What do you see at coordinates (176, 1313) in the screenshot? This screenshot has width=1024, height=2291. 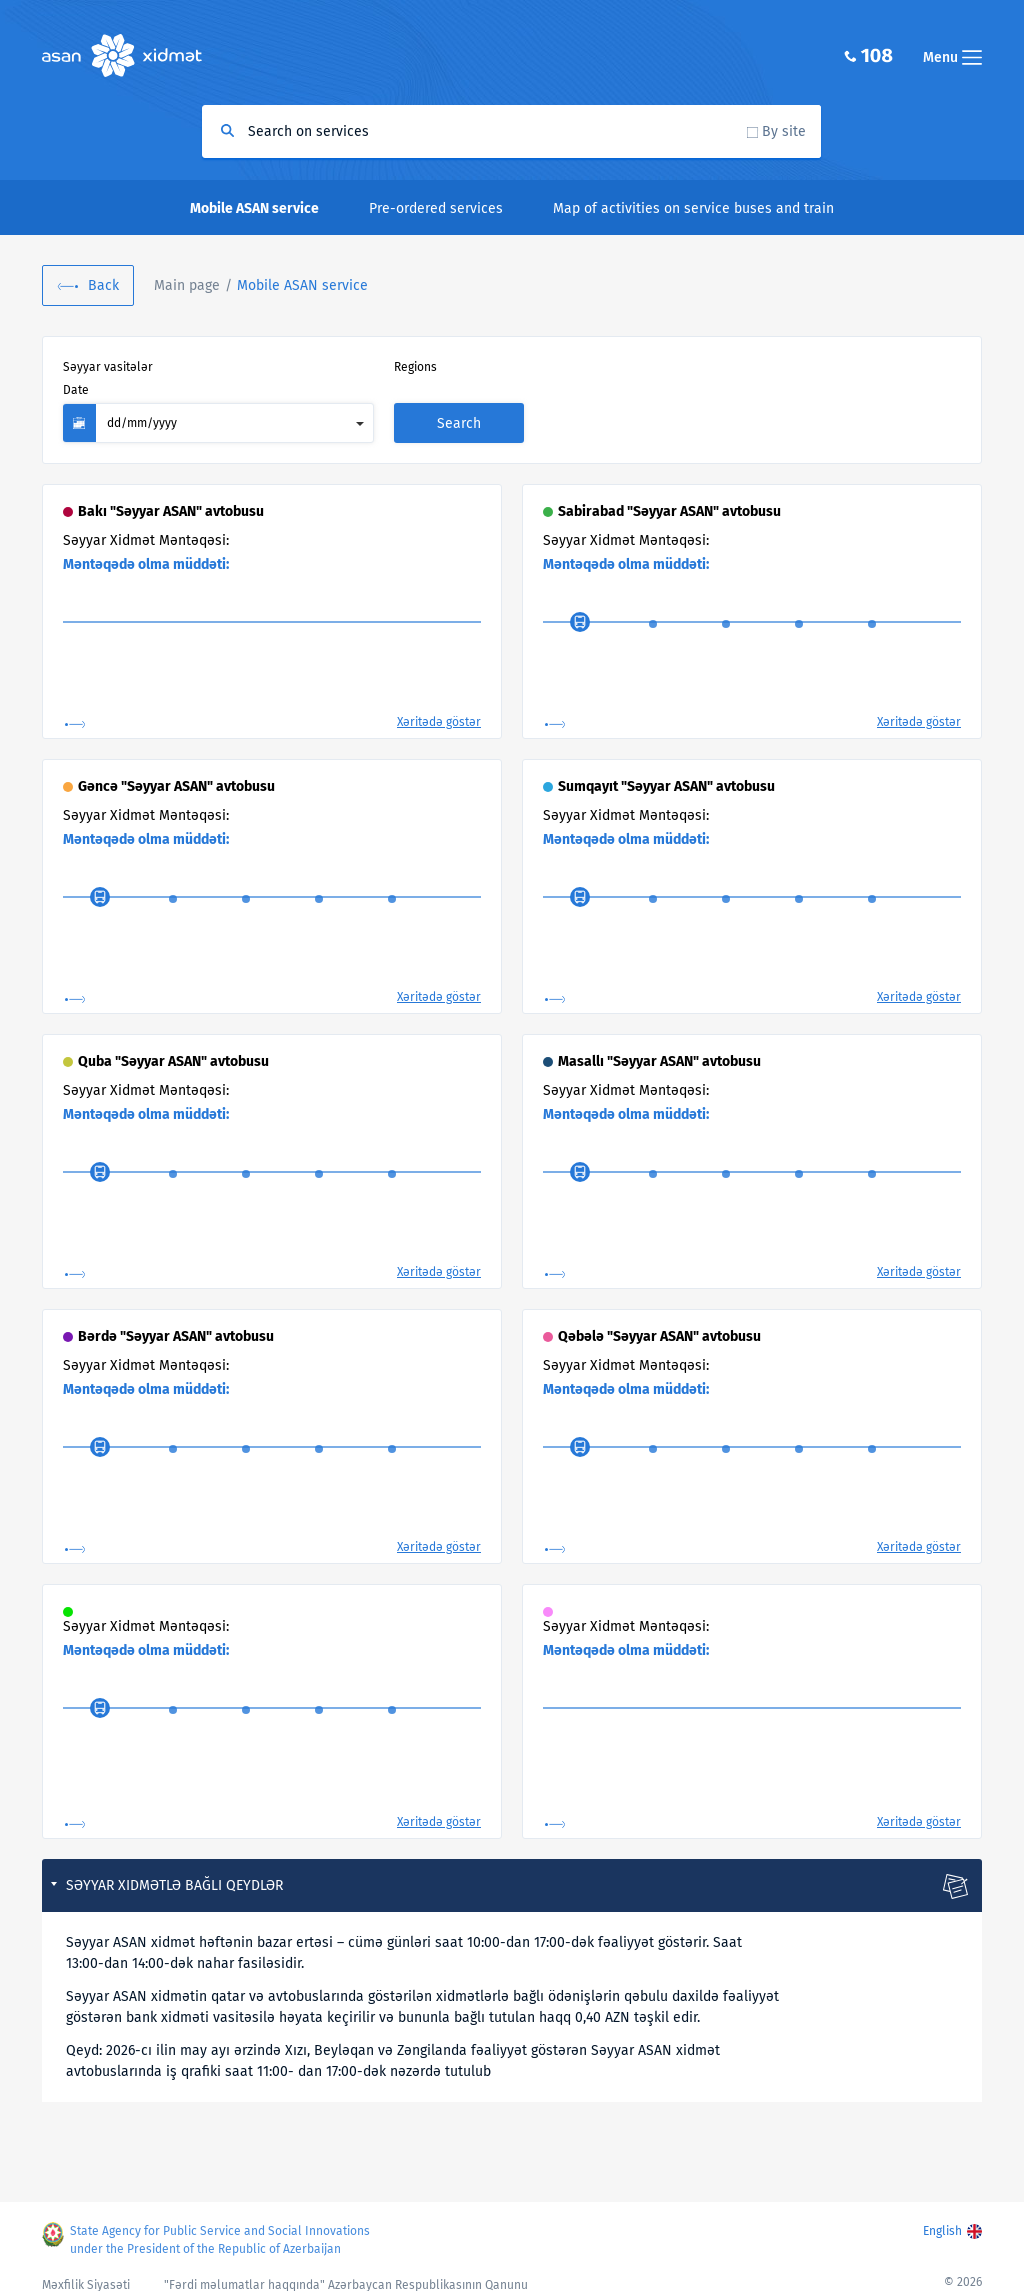 I see `Bərdə "Səyyar ASAN" avtobusu` at bounding box center [176, 1313].